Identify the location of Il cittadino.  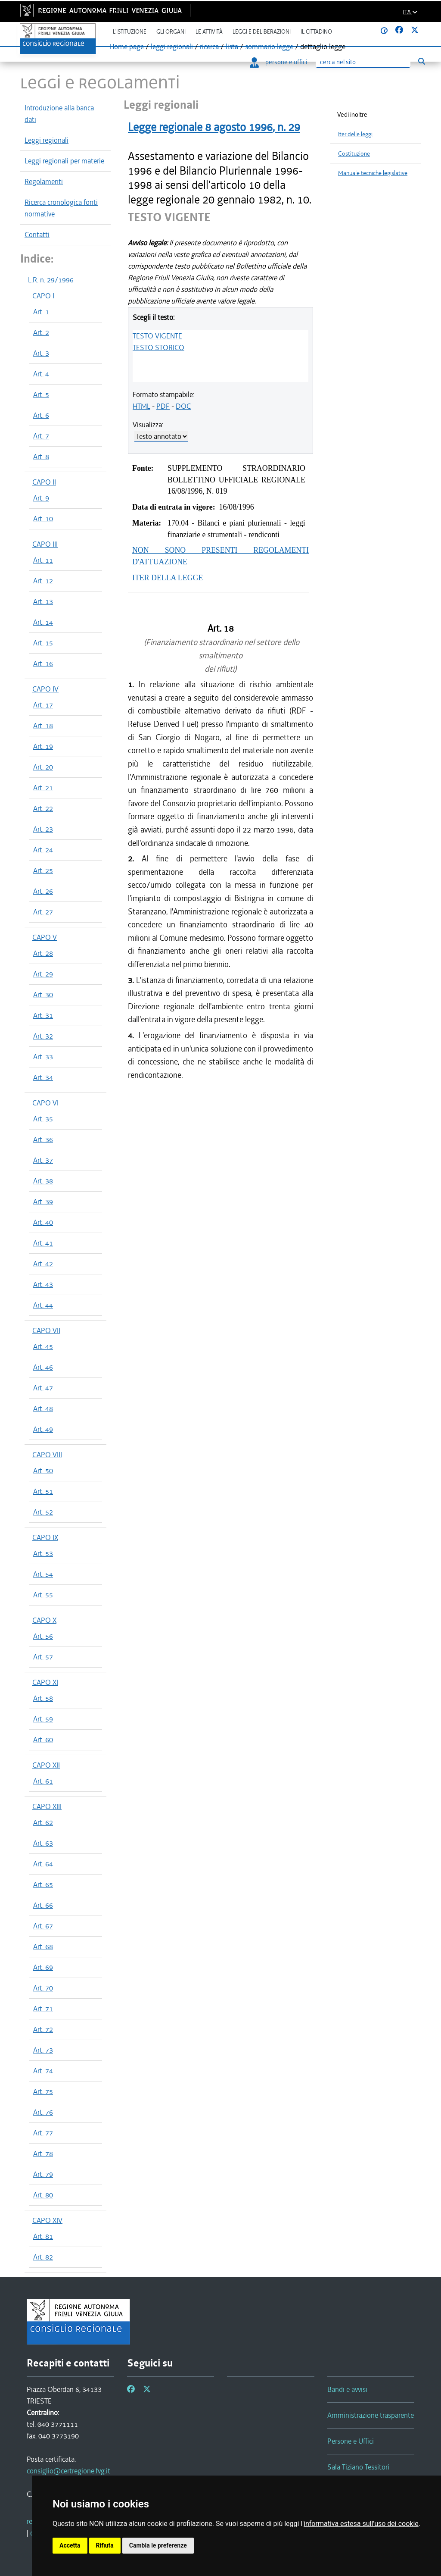
(316, 31).